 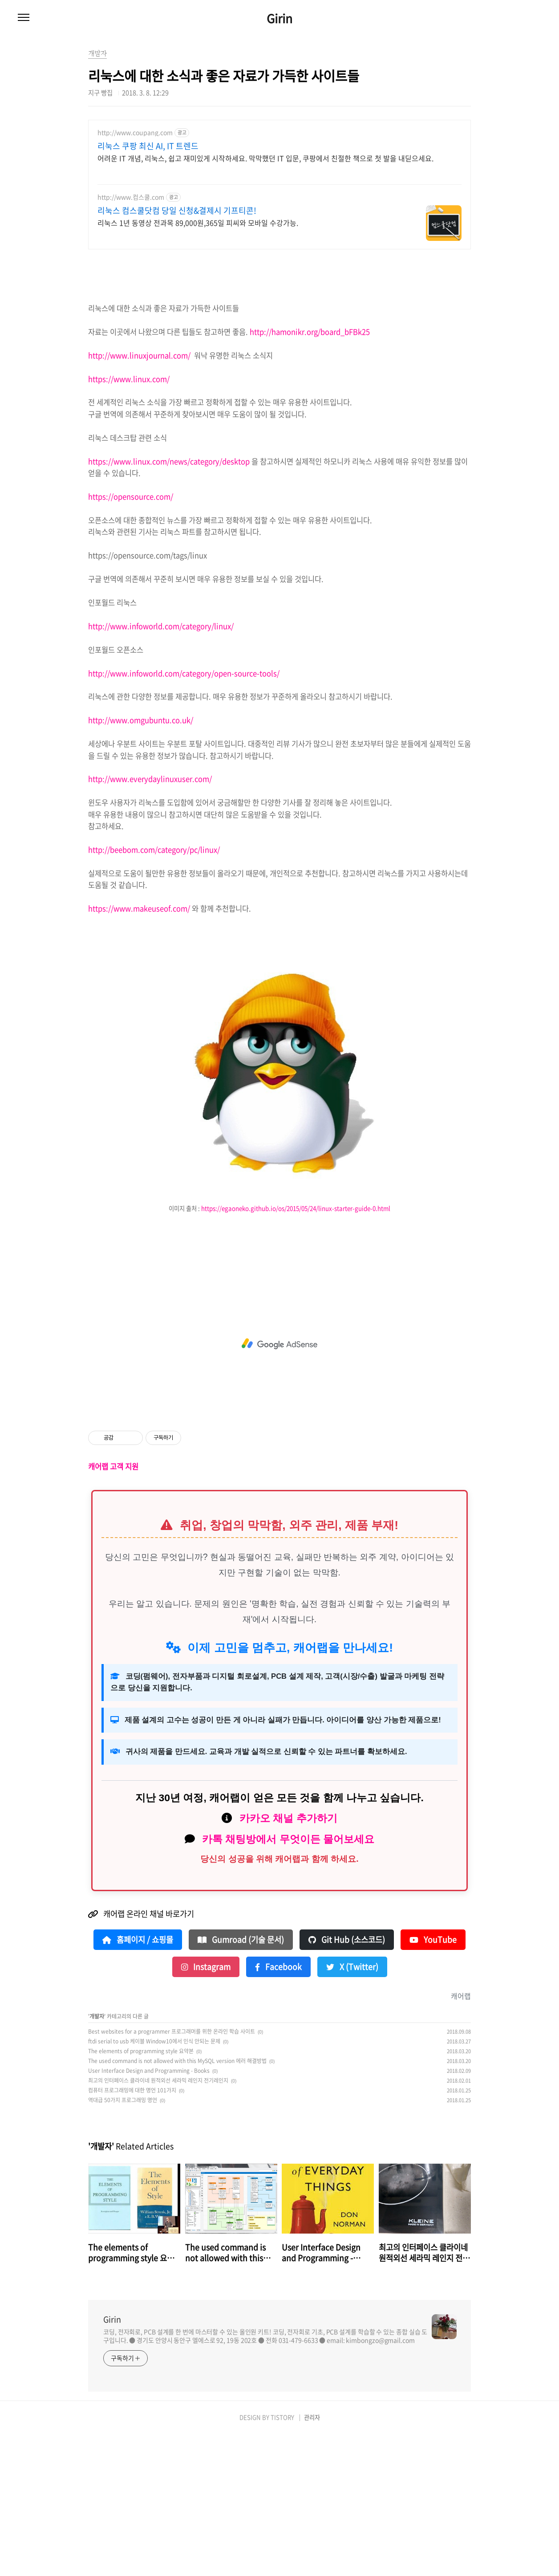 I want to click on https://www.linux.com/news/category/desktop, so click(x=169, y=603).